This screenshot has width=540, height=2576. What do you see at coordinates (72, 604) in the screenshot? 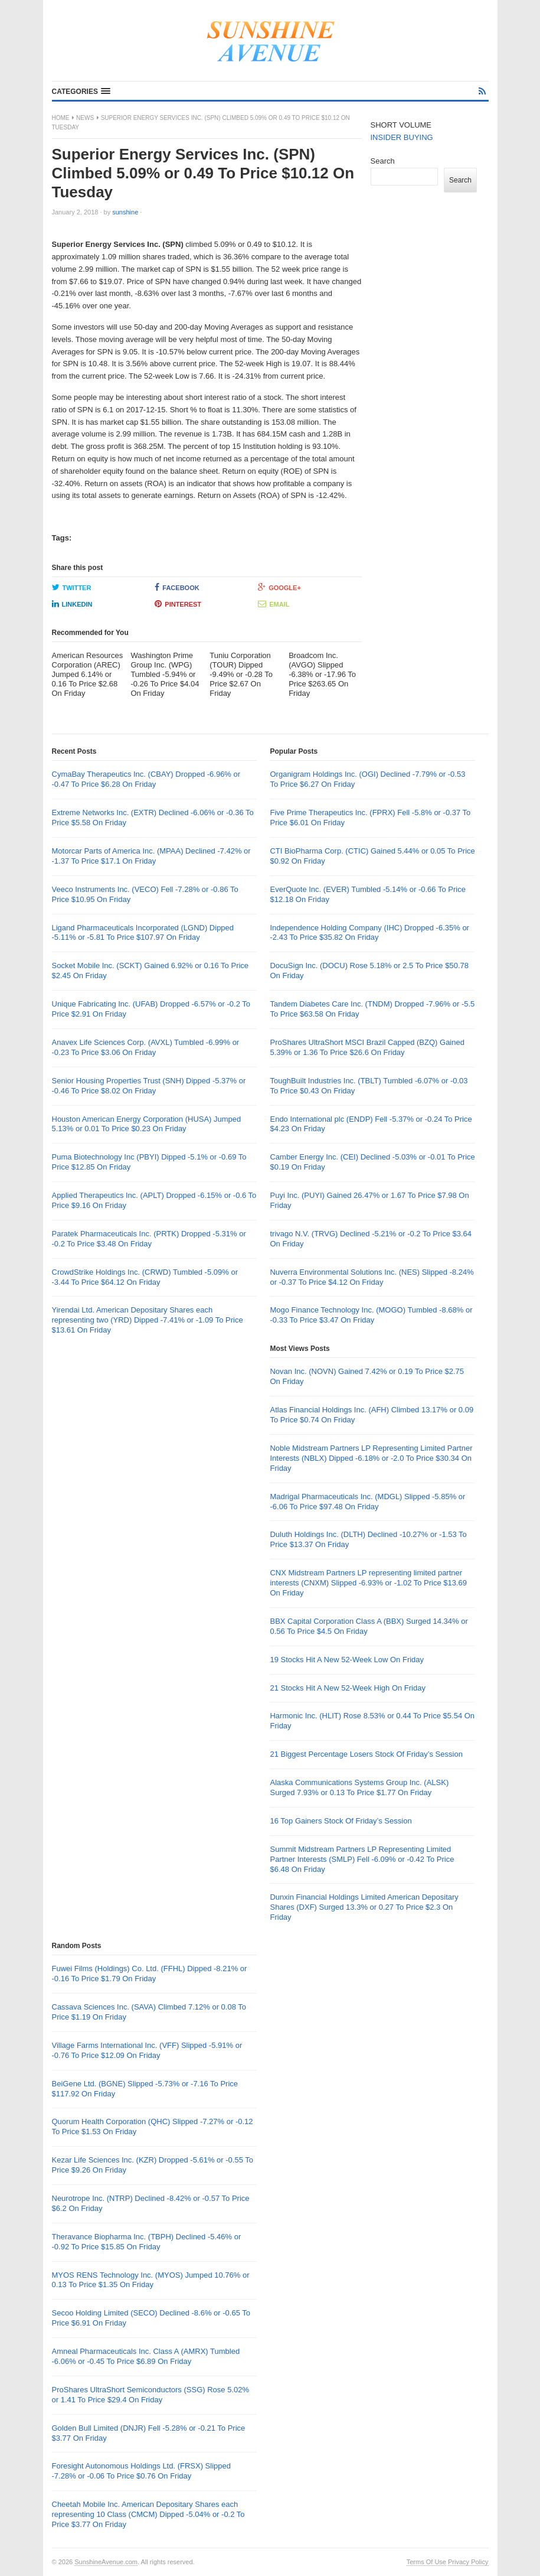
I see `LinkedIn` at bounding box center [72, 604].